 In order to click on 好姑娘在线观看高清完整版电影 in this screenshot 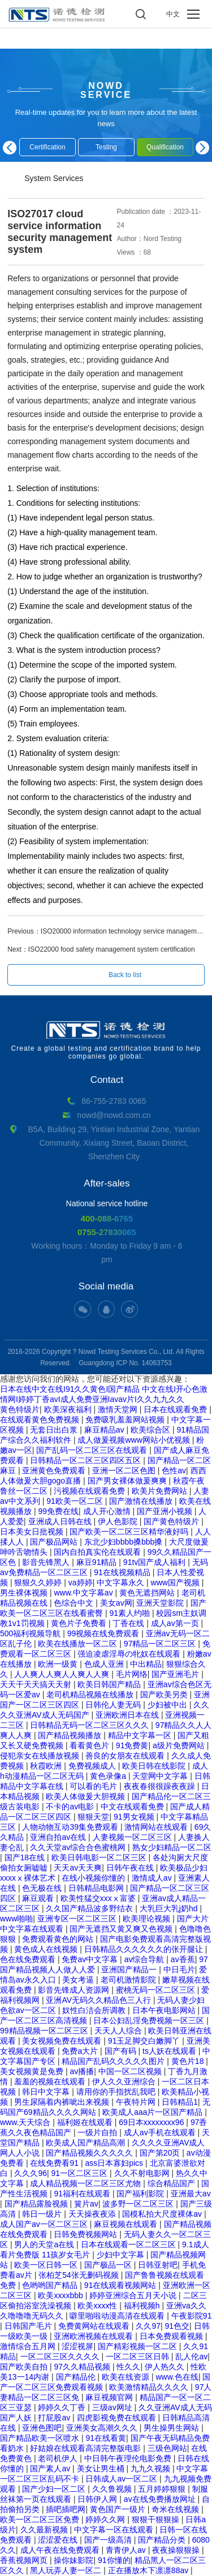, I will do `click(86, 2448)`.